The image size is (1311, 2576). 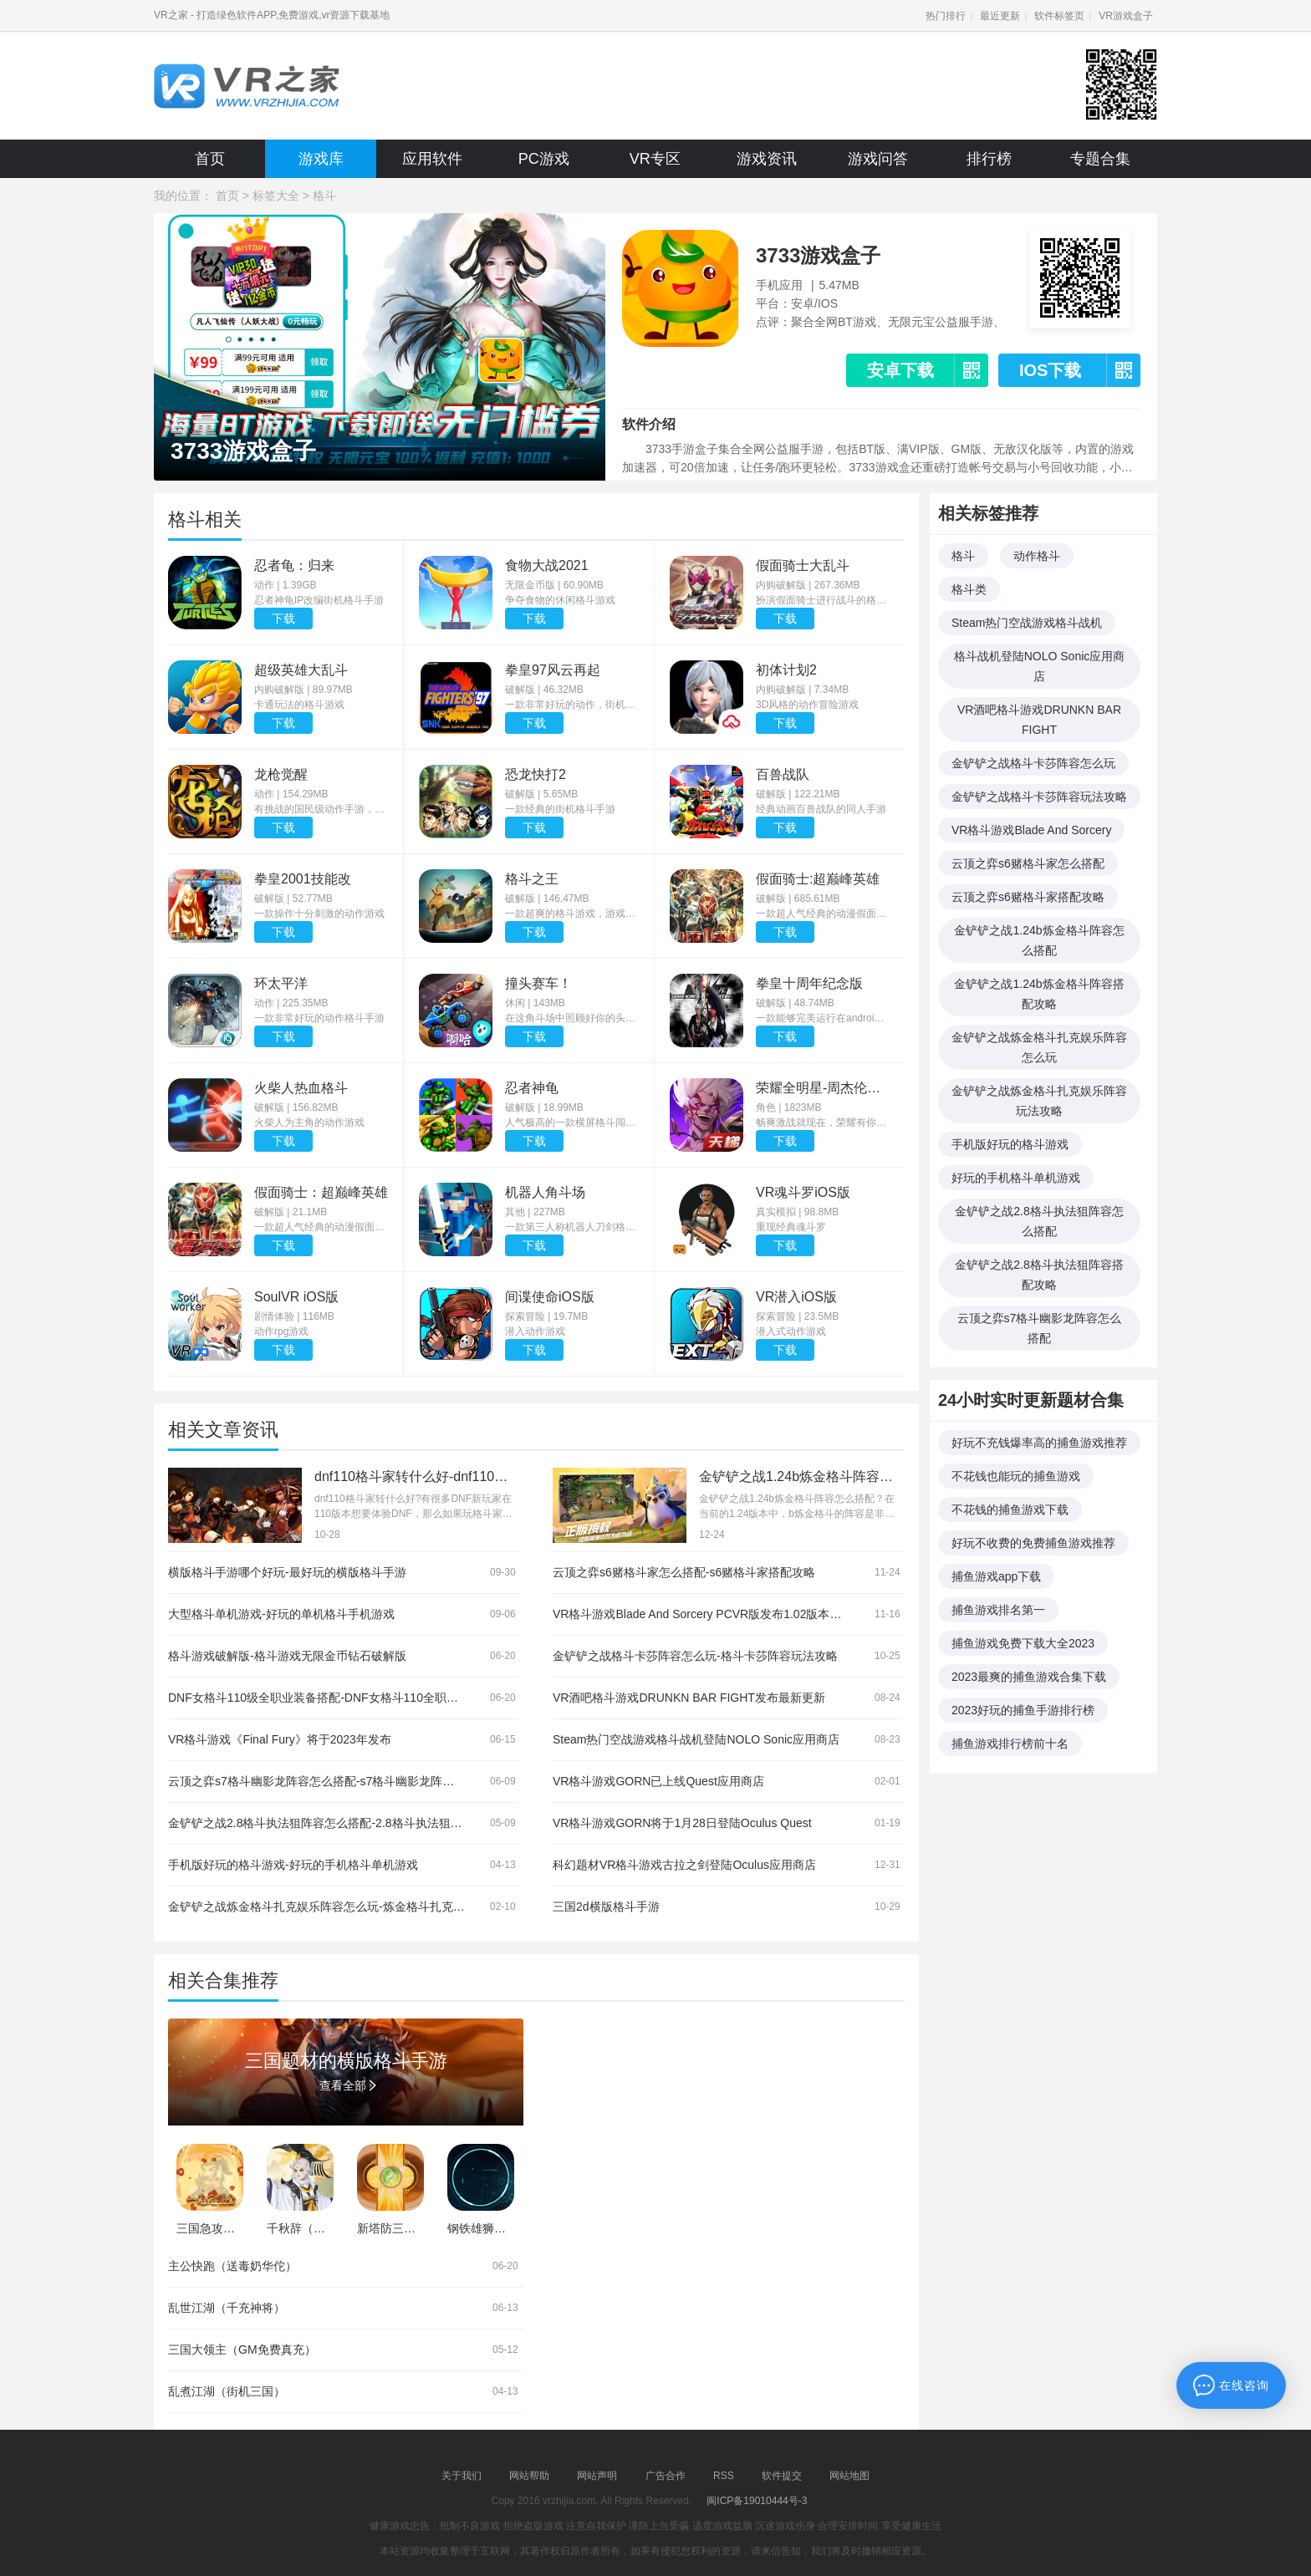 I want to click on 手机版好玩的格斗游戏, so click(x=1010, y=1144).